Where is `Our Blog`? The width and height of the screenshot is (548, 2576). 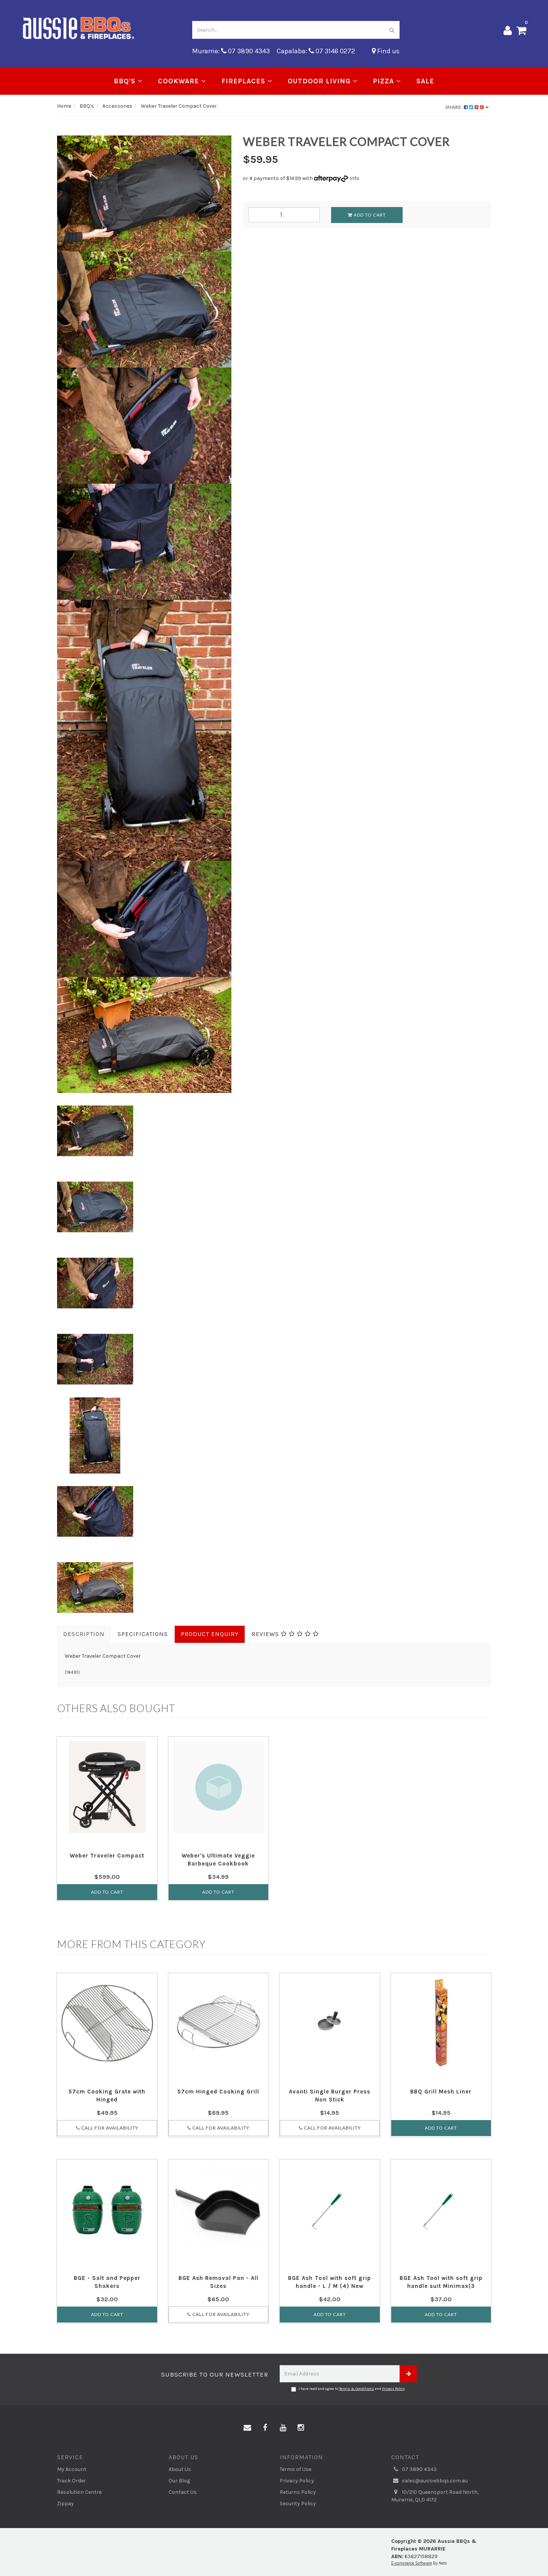
Our Blog is located at coordinates (179, 2480).